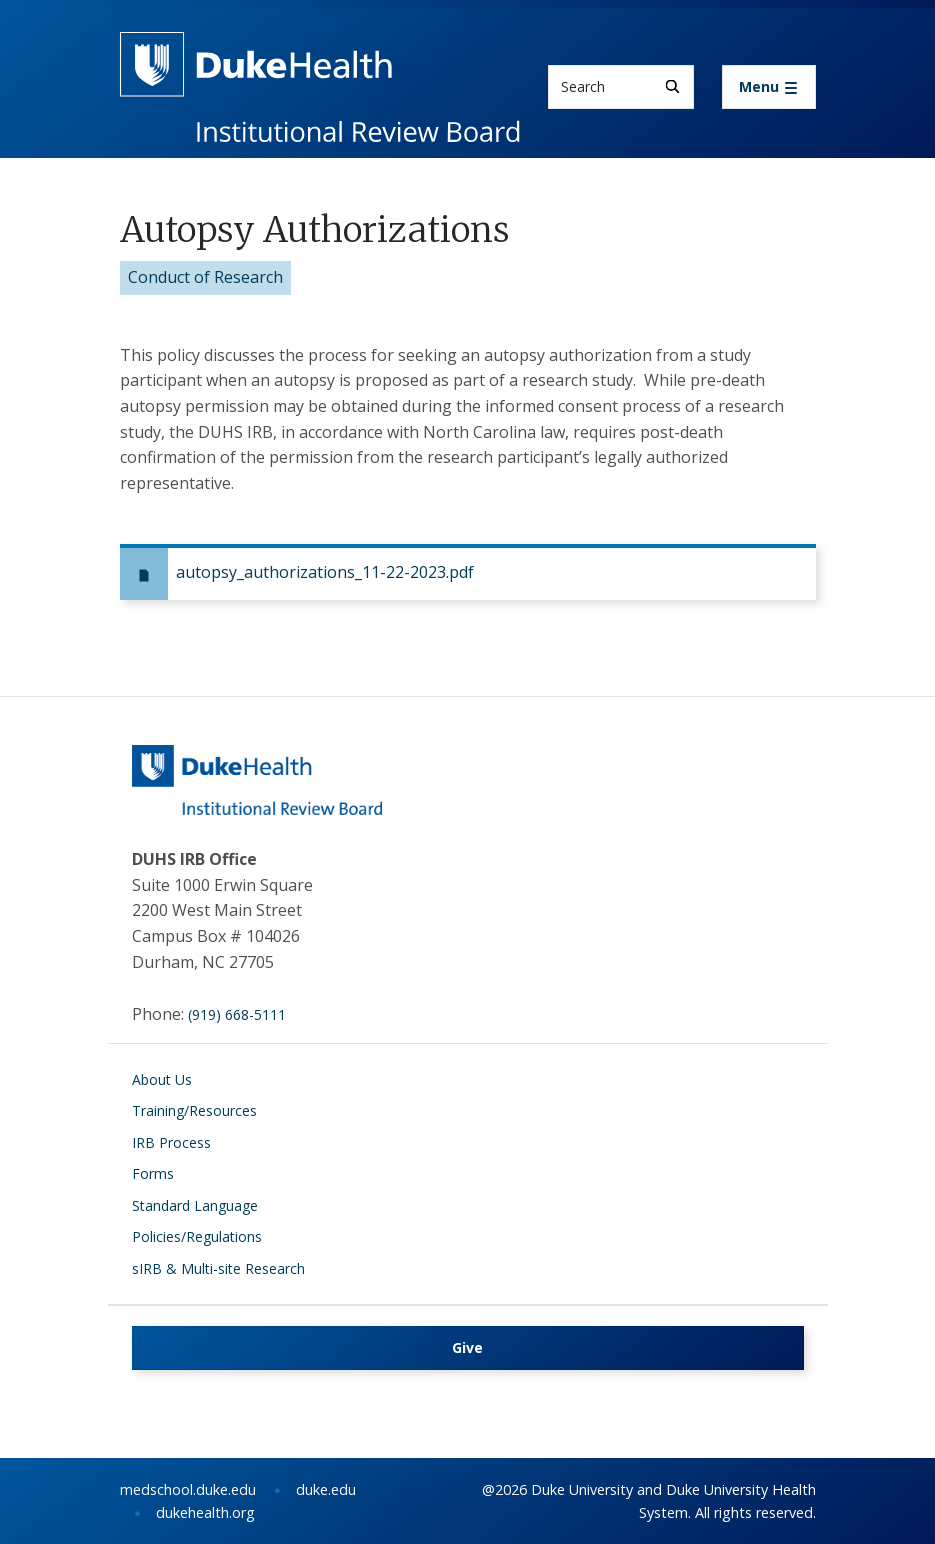 This screenshot has width=935, height=1544. What do you see at coordinates (162, 1079) in the screenshot?
I see `About Us` at bounding box center [162, 1079].